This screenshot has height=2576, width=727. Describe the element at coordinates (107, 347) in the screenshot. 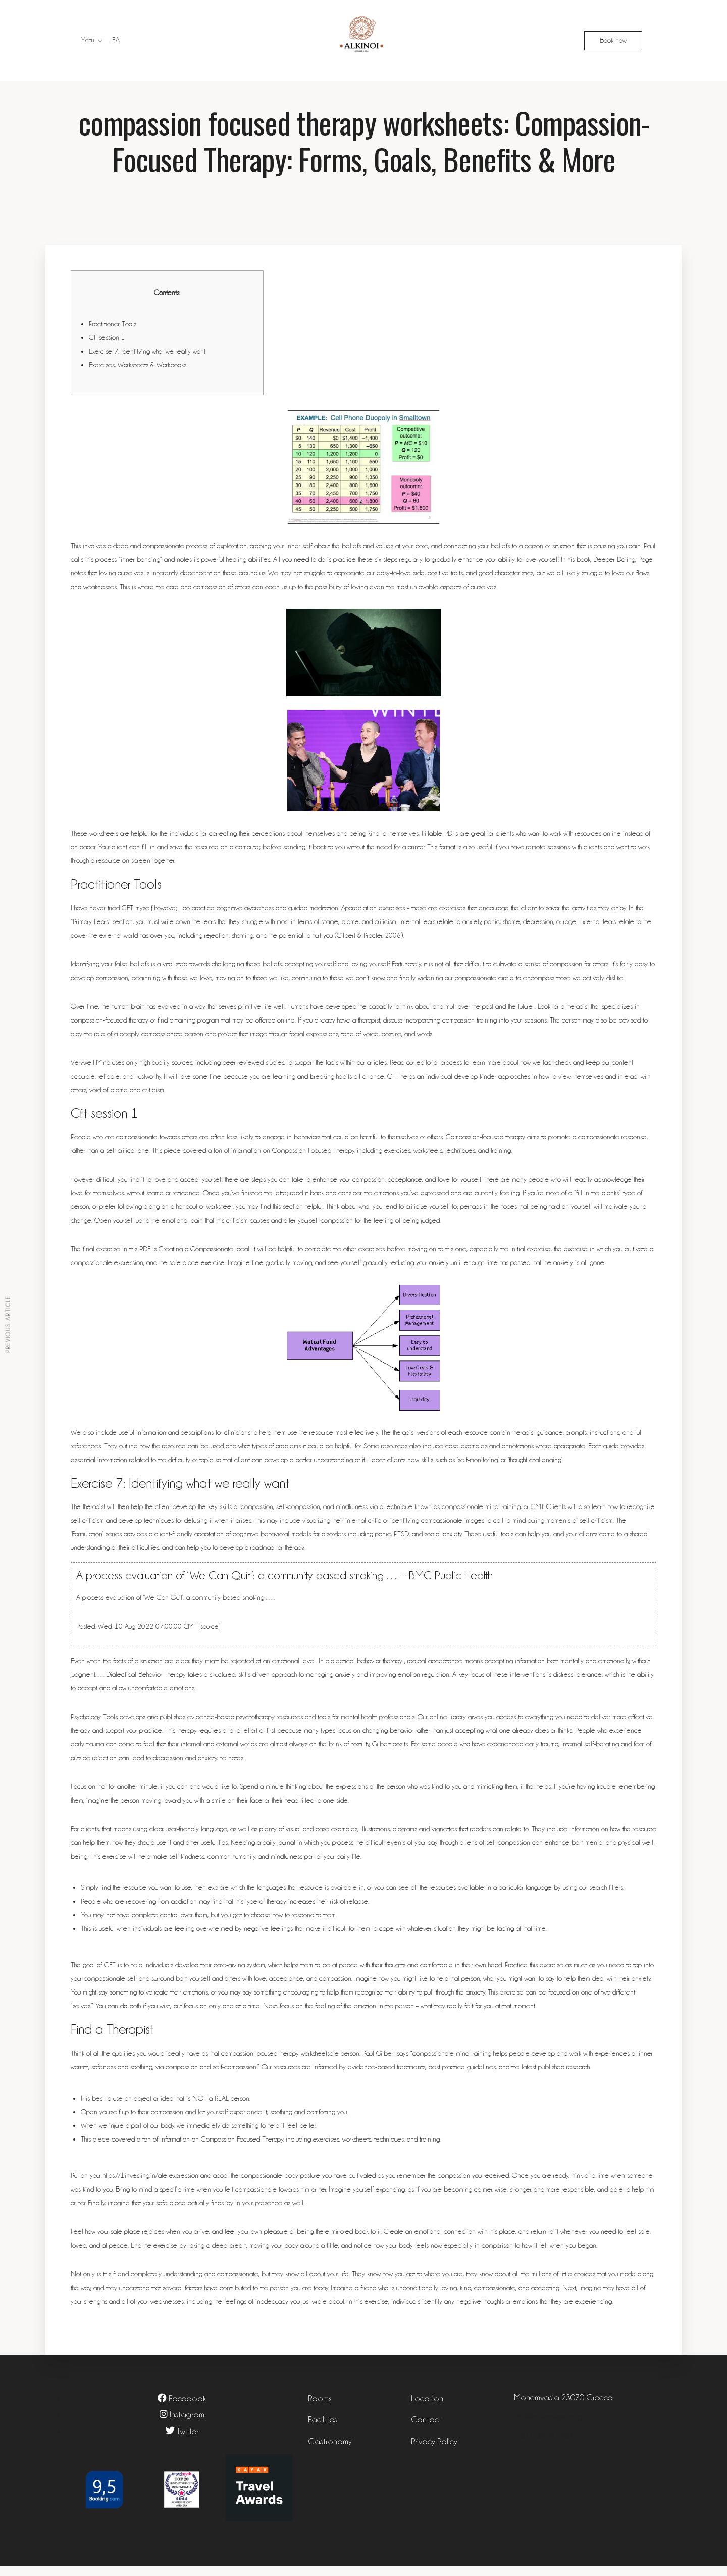

I see `Cft session 1` at that location.